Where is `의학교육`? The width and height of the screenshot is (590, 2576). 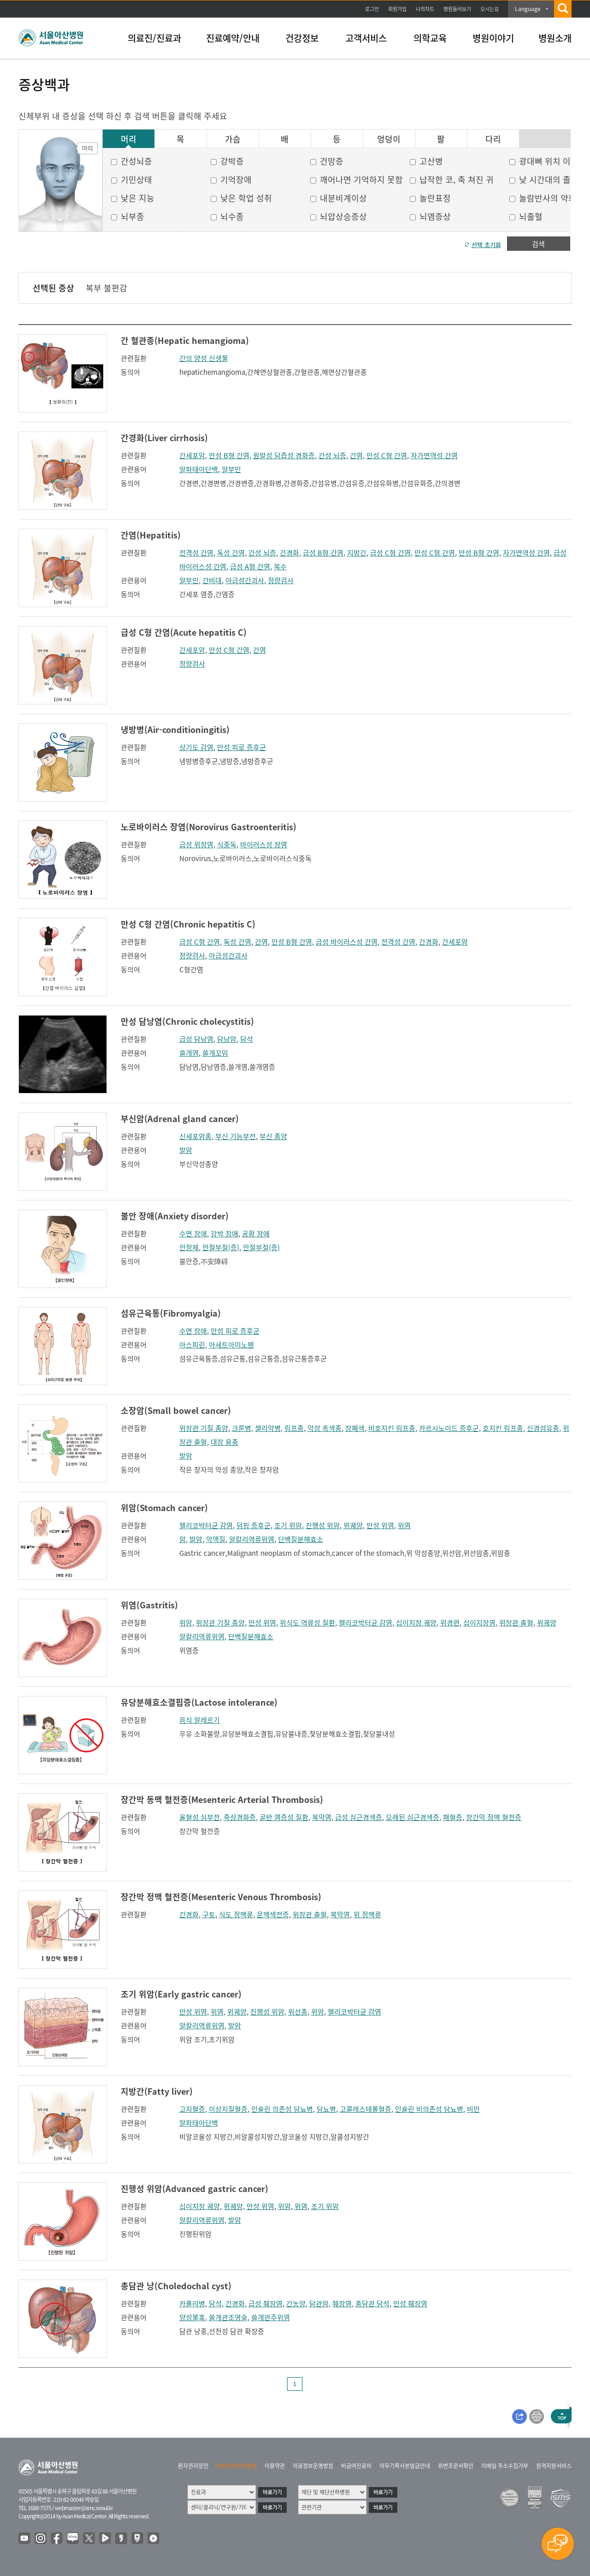
의학교육 is located at coordinates (430, 38).